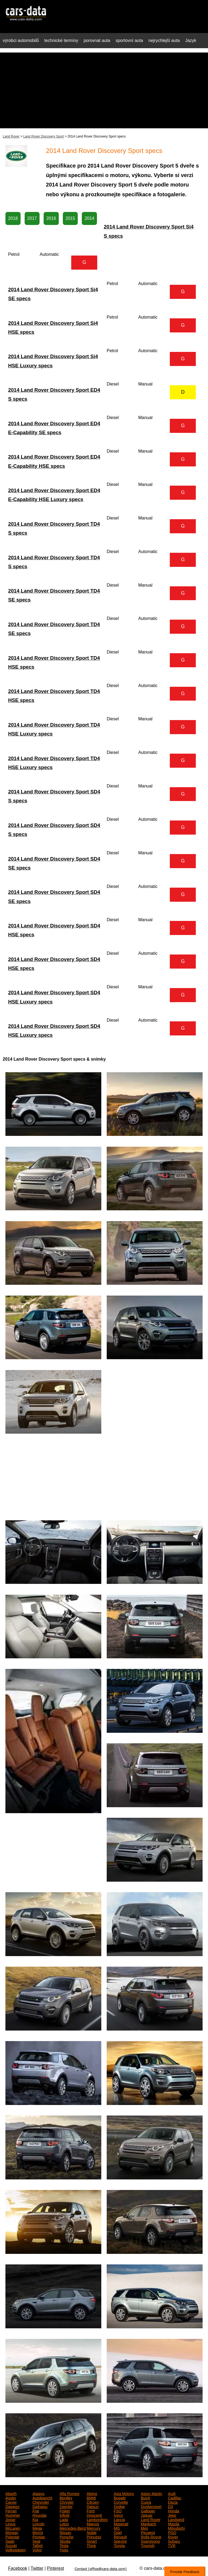 This screenshot has width=208, height=2576. What do you see at coordinates (12, 2536) in the screenshot?
I see `Polestar` at bounding box center [12, 2536].